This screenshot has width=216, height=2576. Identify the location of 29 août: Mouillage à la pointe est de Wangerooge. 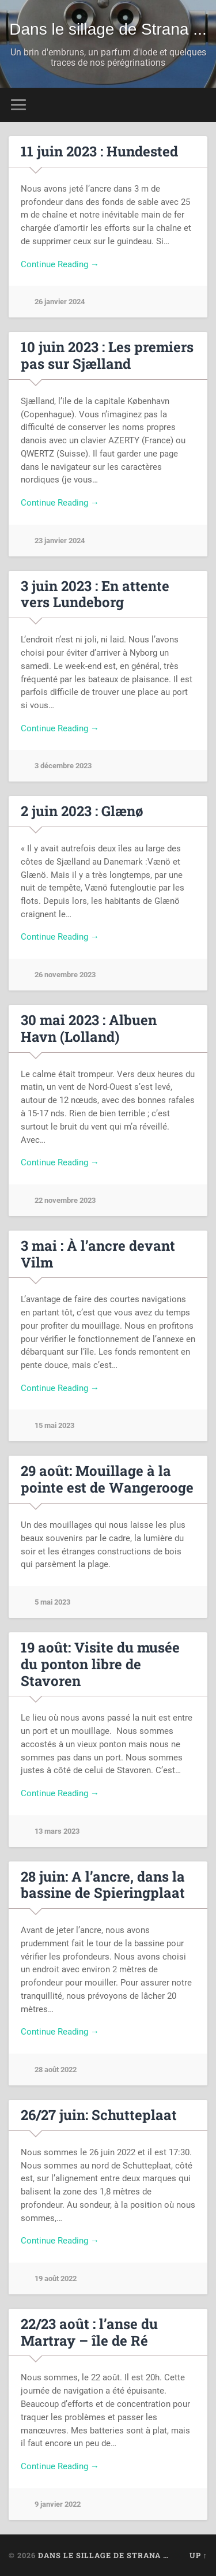
(107, 1479).